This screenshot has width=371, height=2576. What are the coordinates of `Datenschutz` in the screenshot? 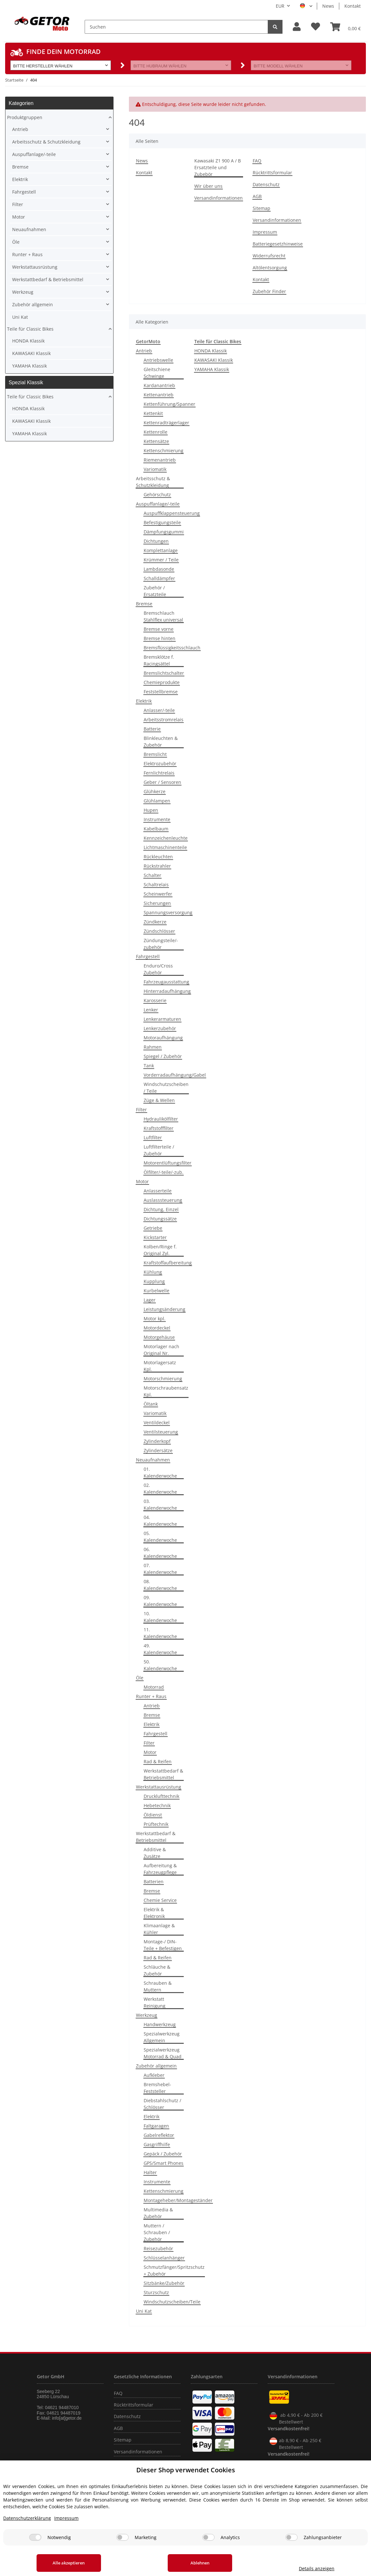 It's located at (266, 184).